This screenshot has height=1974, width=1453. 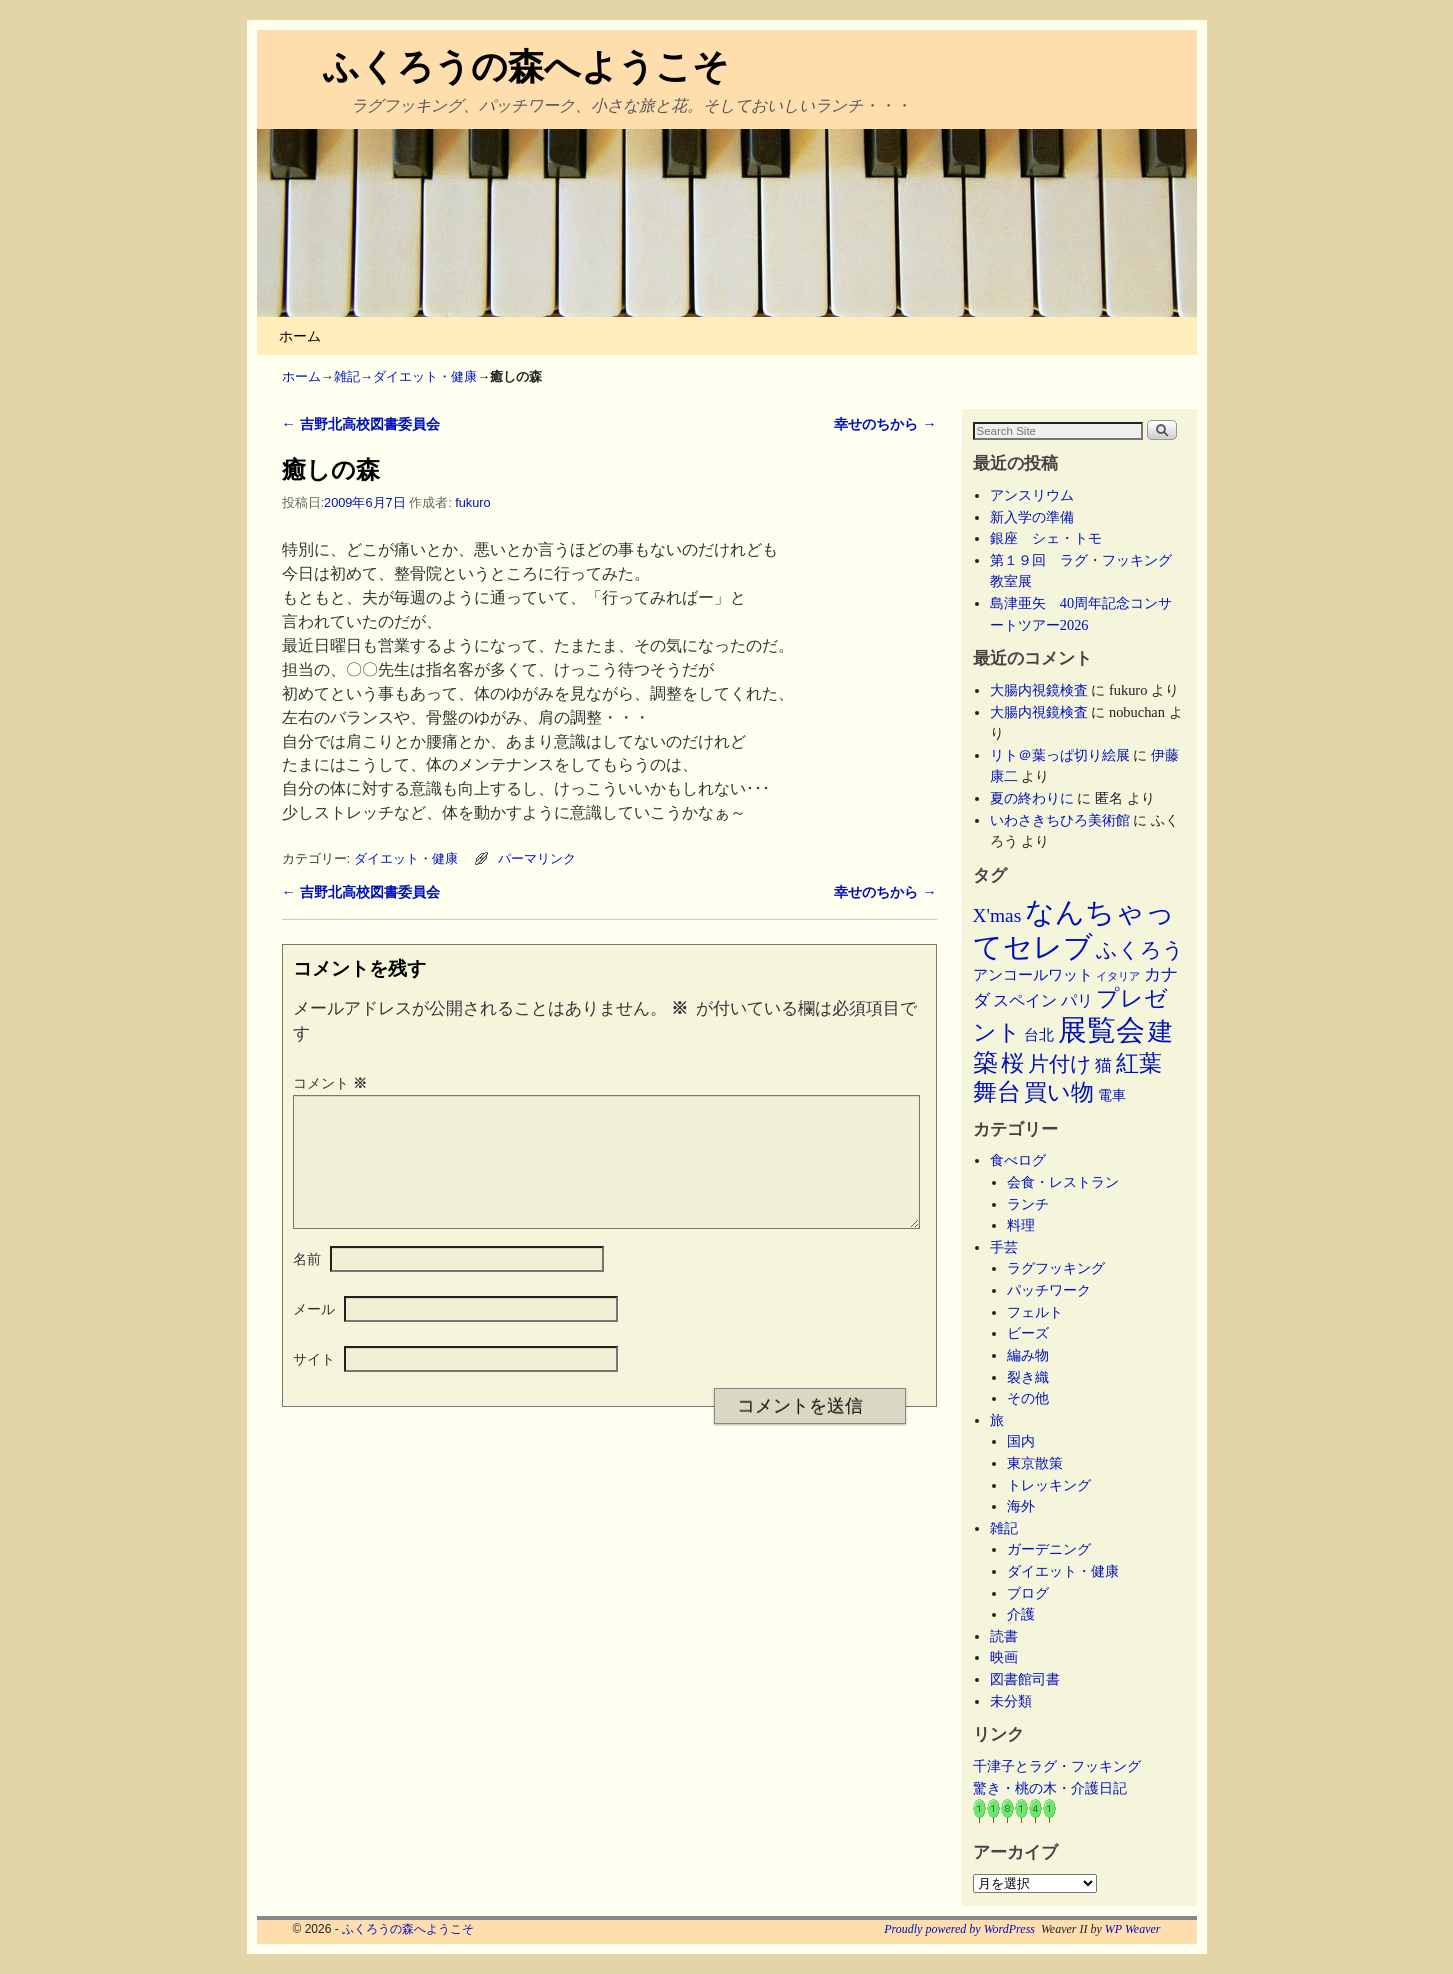 What do you see at coordinates (1028, 1377) in the screenshot?
I see `裂き織` at bounding box center [1028, 1377].